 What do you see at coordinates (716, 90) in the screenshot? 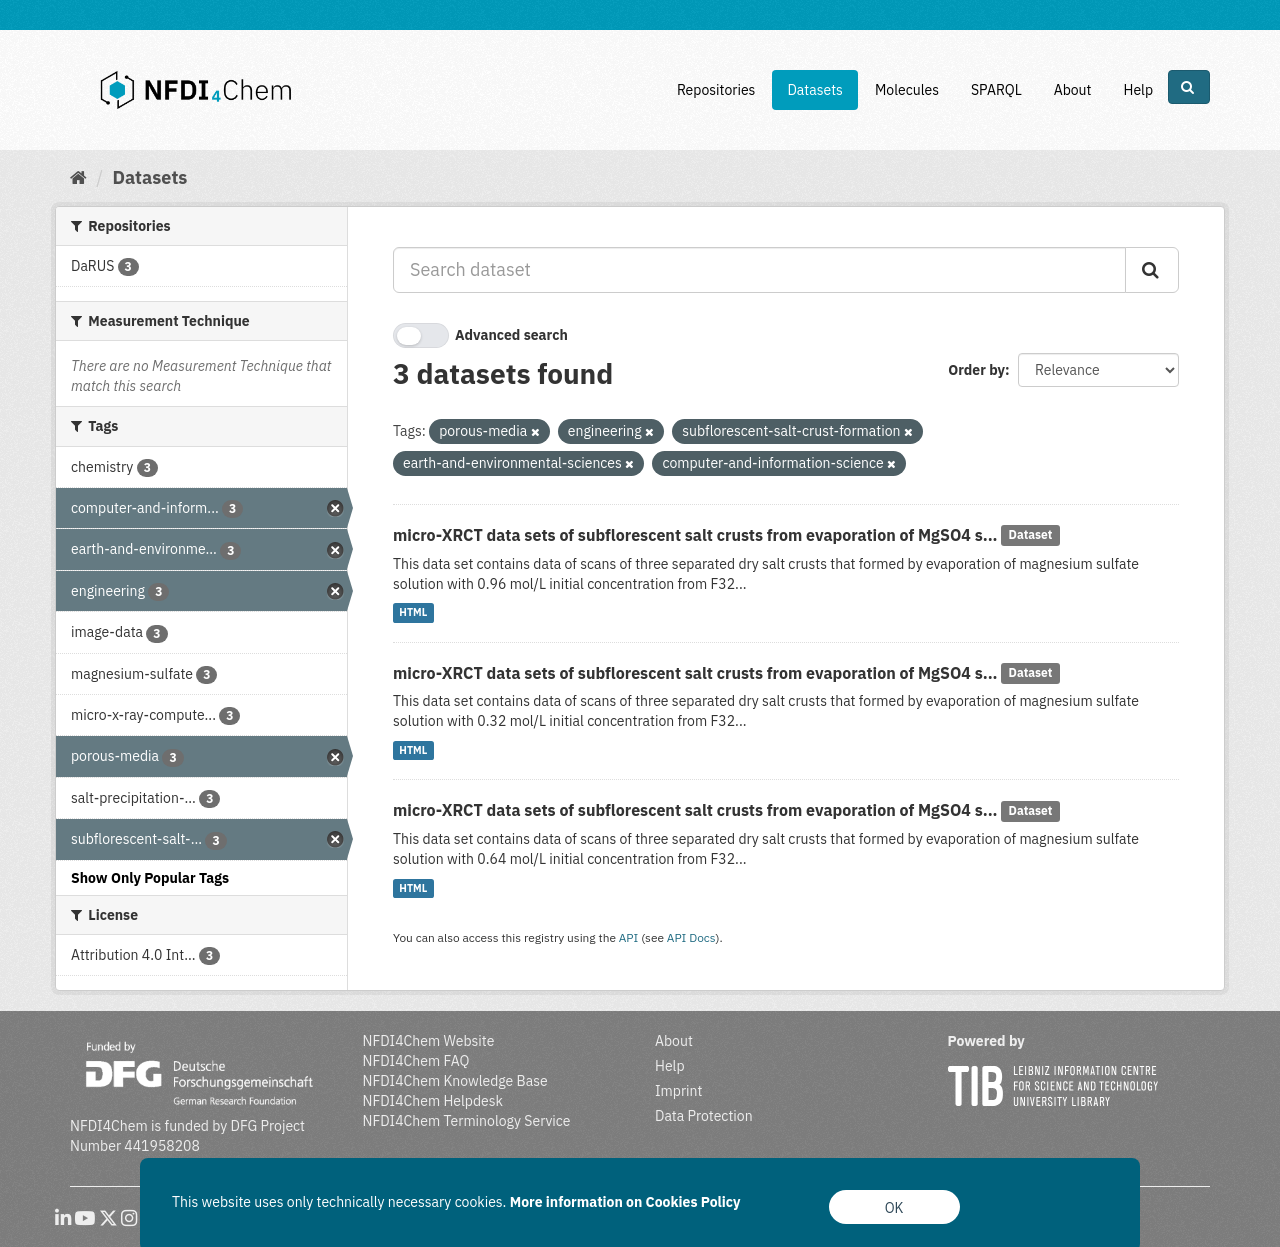
I see `Repositories` at bounding box center [716, 90].